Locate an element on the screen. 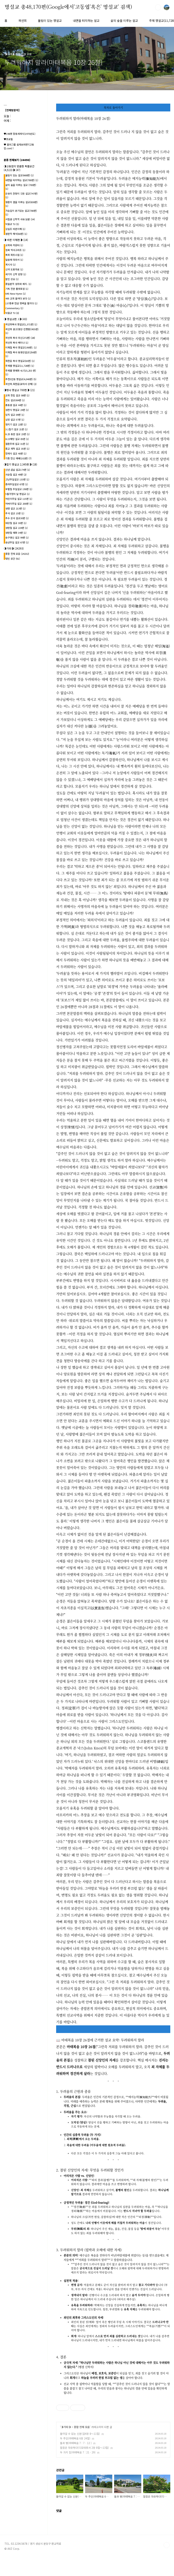  종합 전체 모음 is located at coordinates (82, 2427).